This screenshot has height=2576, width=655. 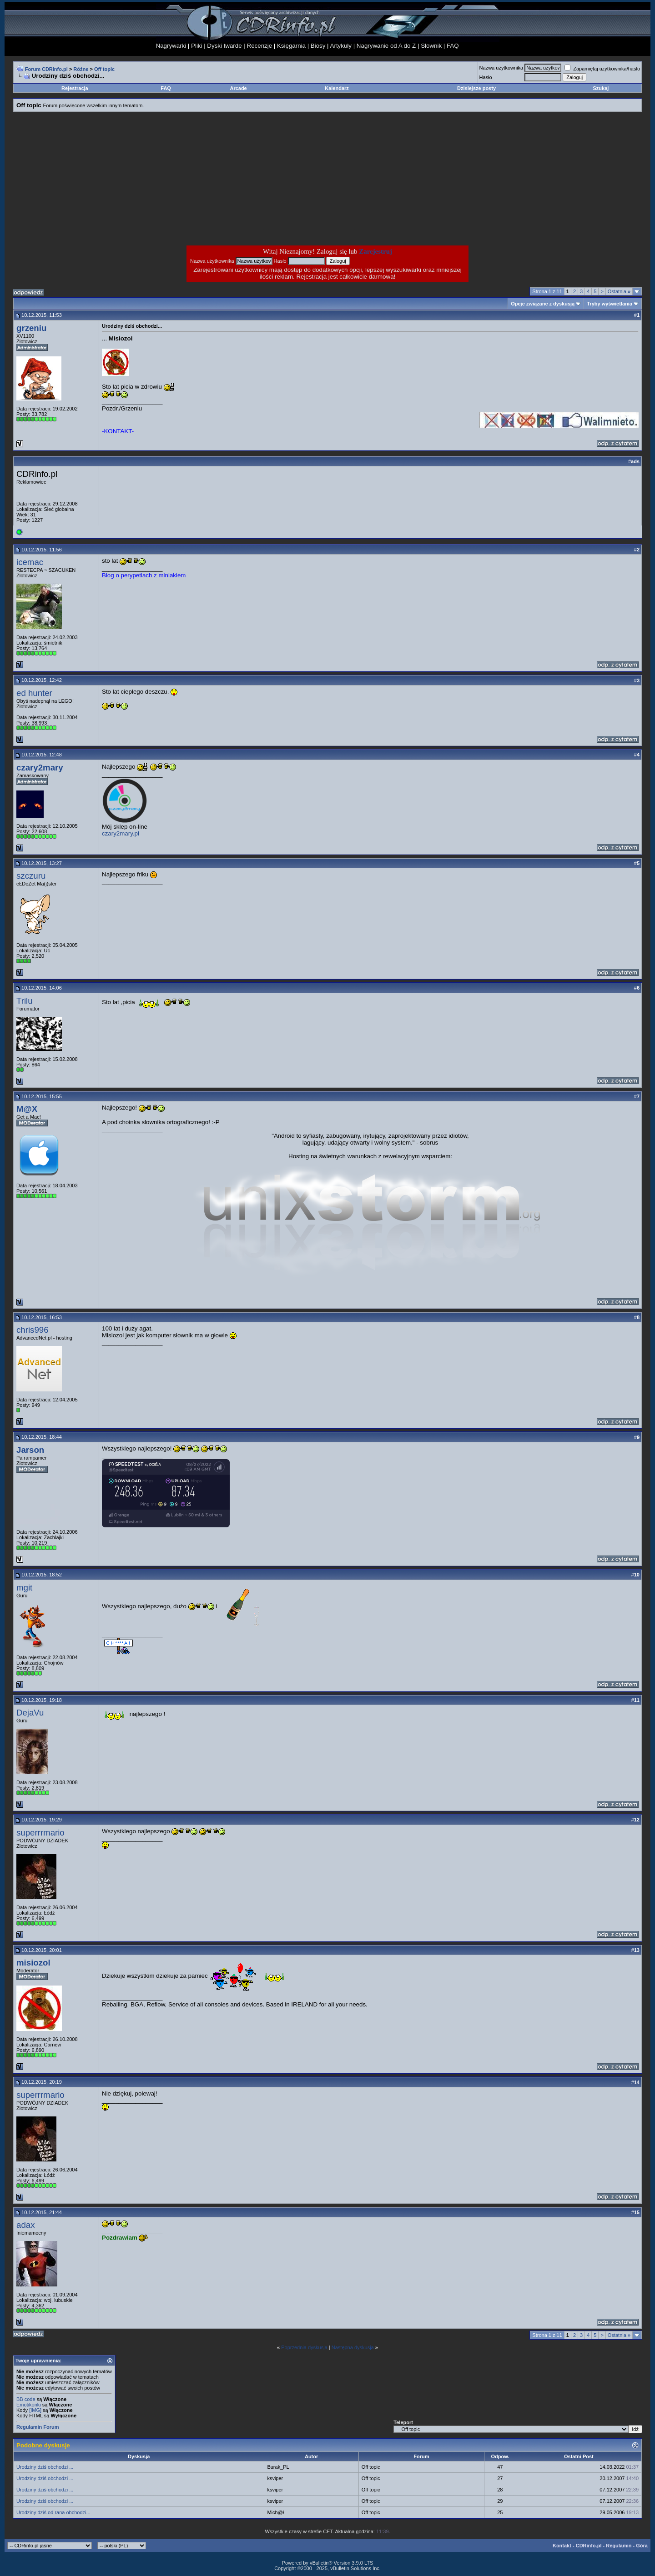 What do you see at coordinates (74, 88) in the screenshot?
I see `Rejestracja` at bounding box center [74, 88].